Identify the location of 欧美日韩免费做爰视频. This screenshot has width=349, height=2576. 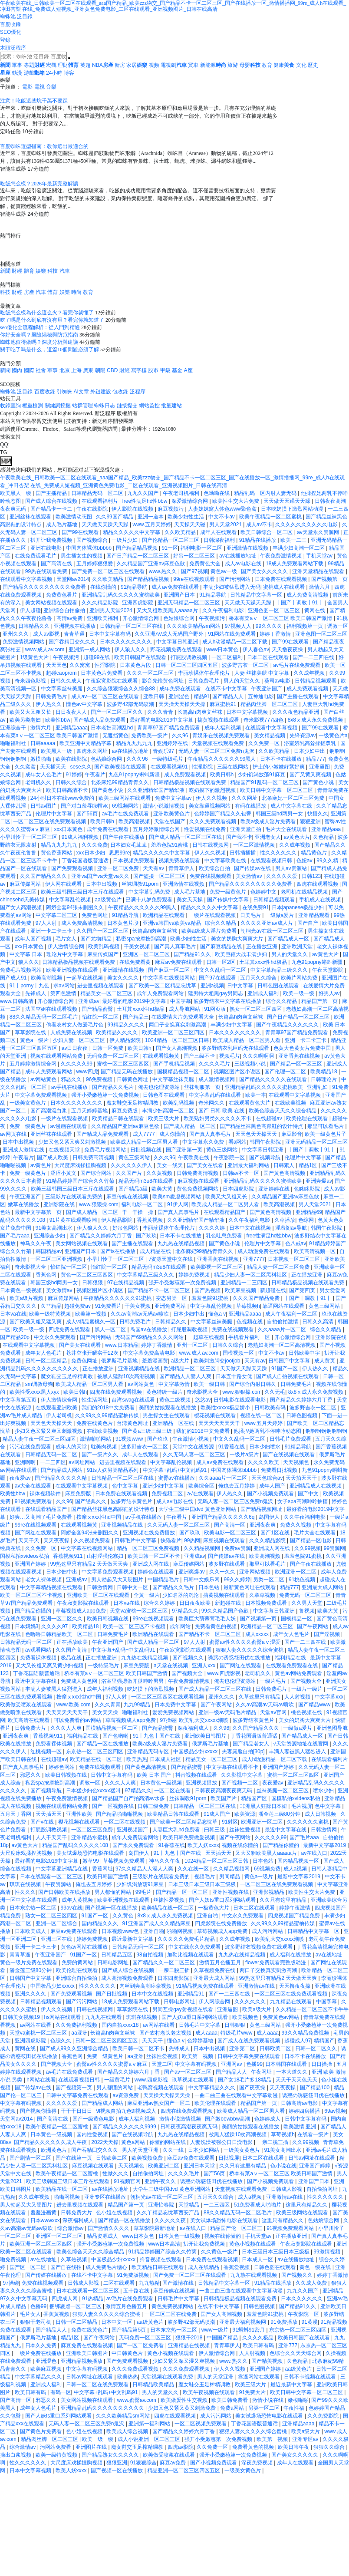
(189, 1837).